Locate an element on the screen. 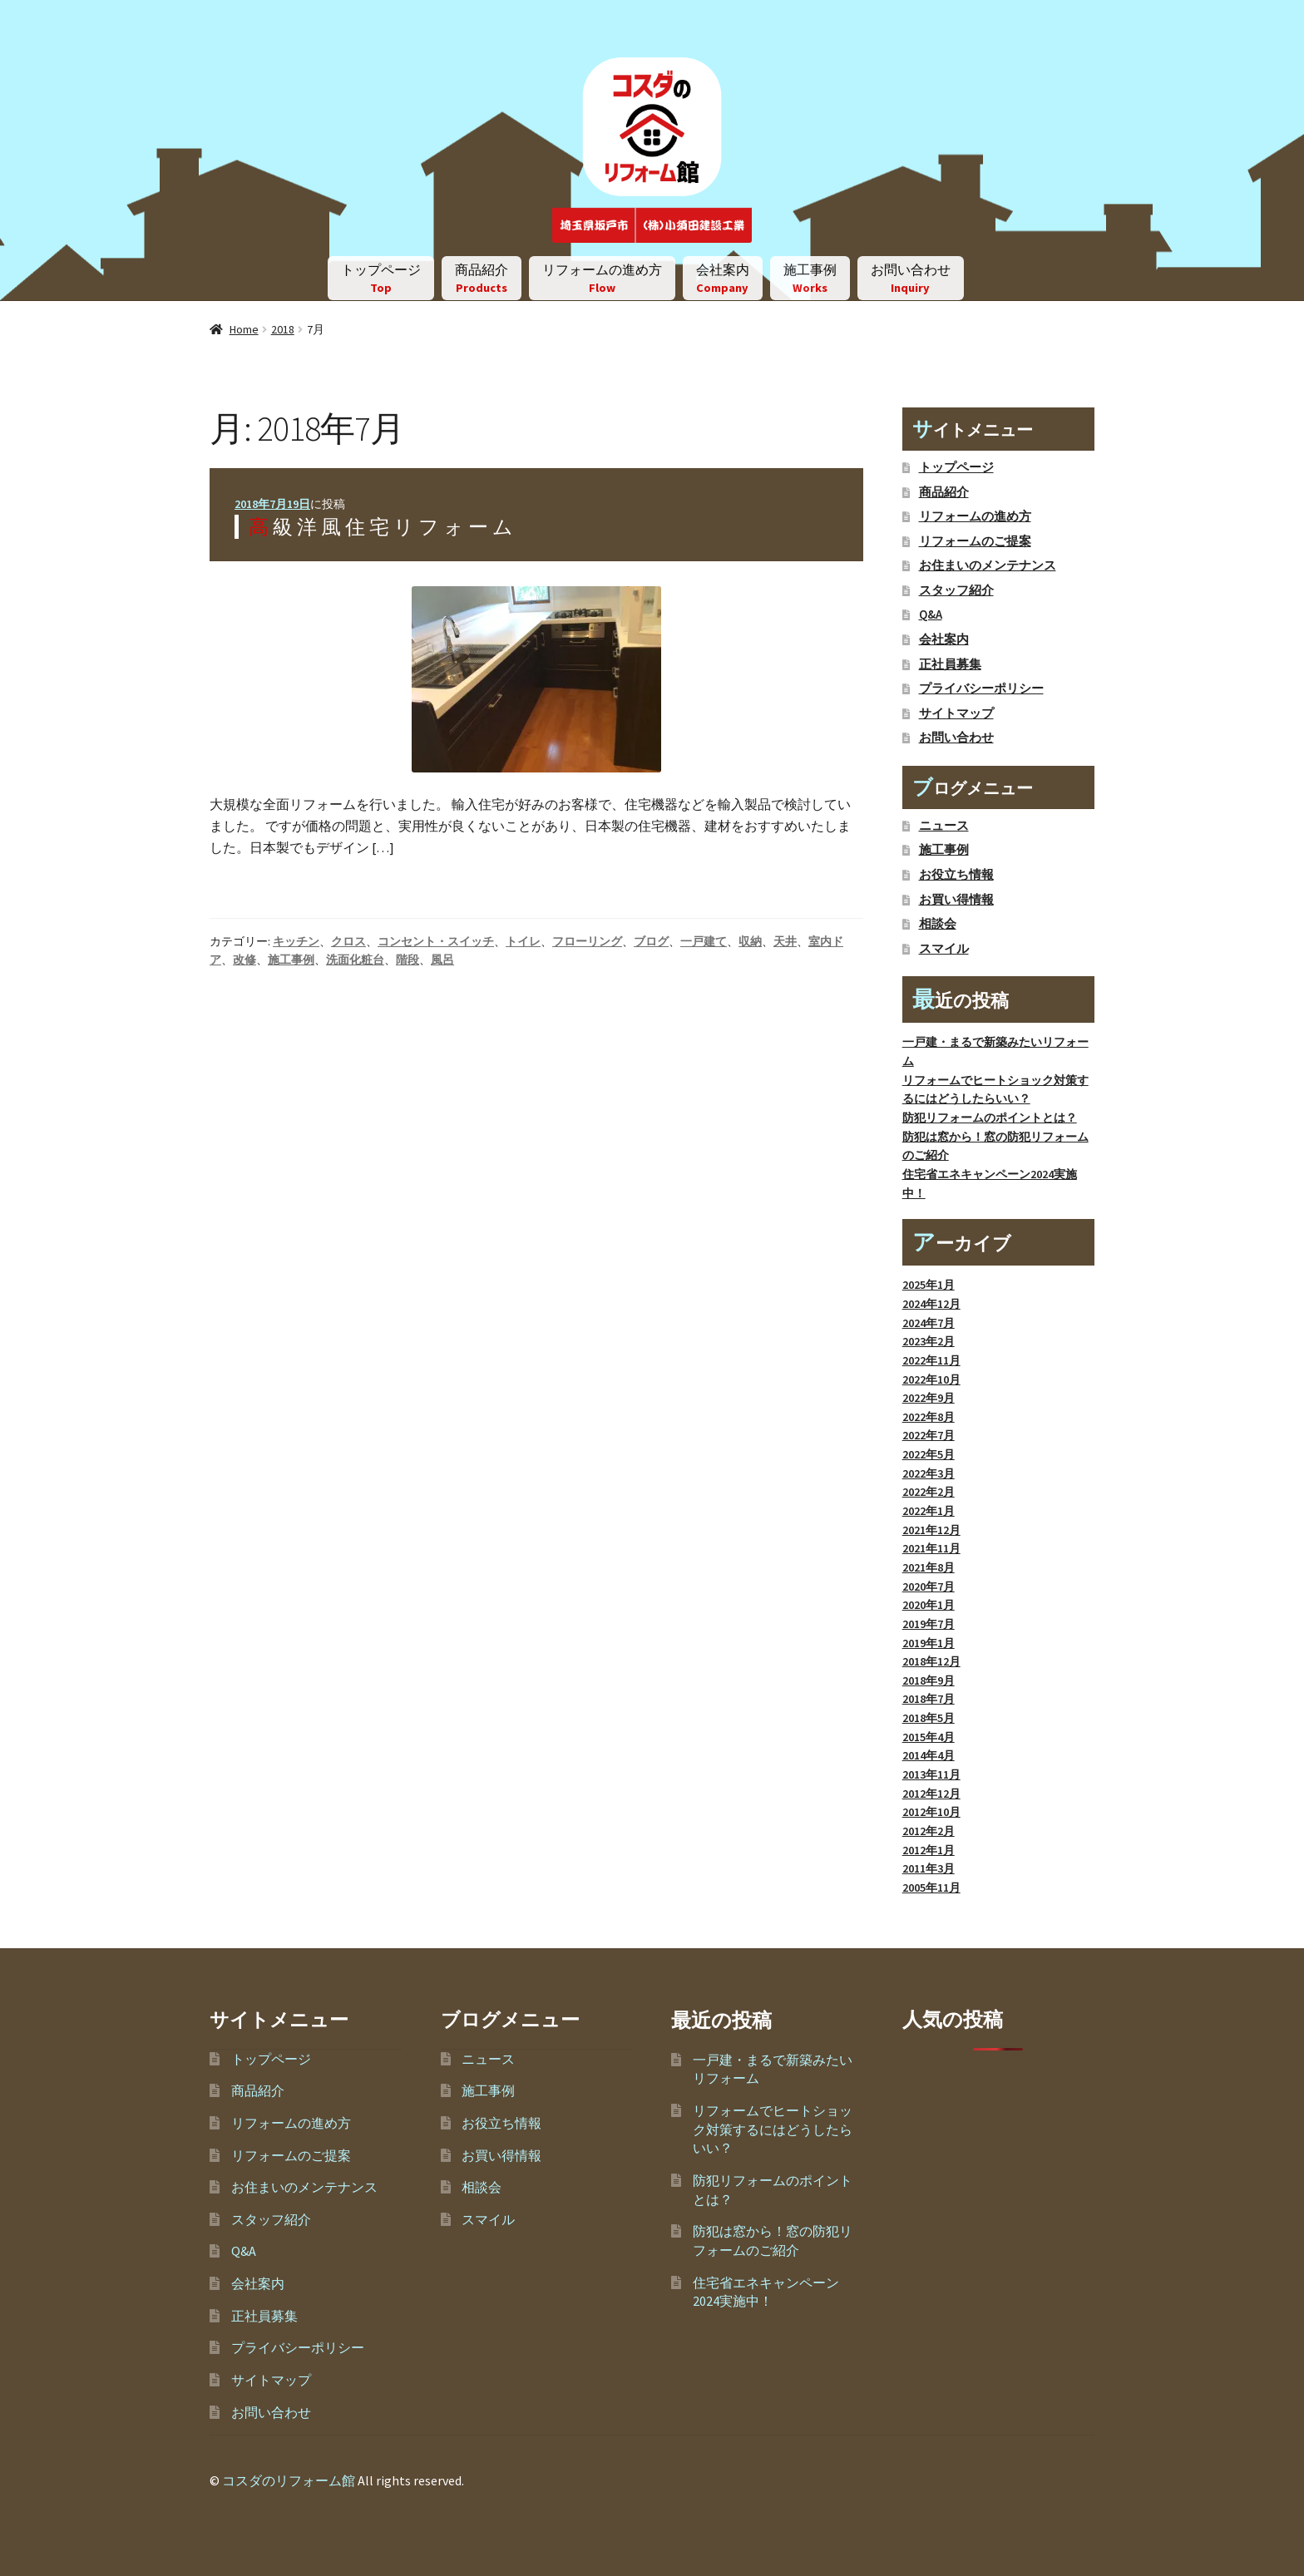  2014年4月 is located at coordinates (928, 1755).